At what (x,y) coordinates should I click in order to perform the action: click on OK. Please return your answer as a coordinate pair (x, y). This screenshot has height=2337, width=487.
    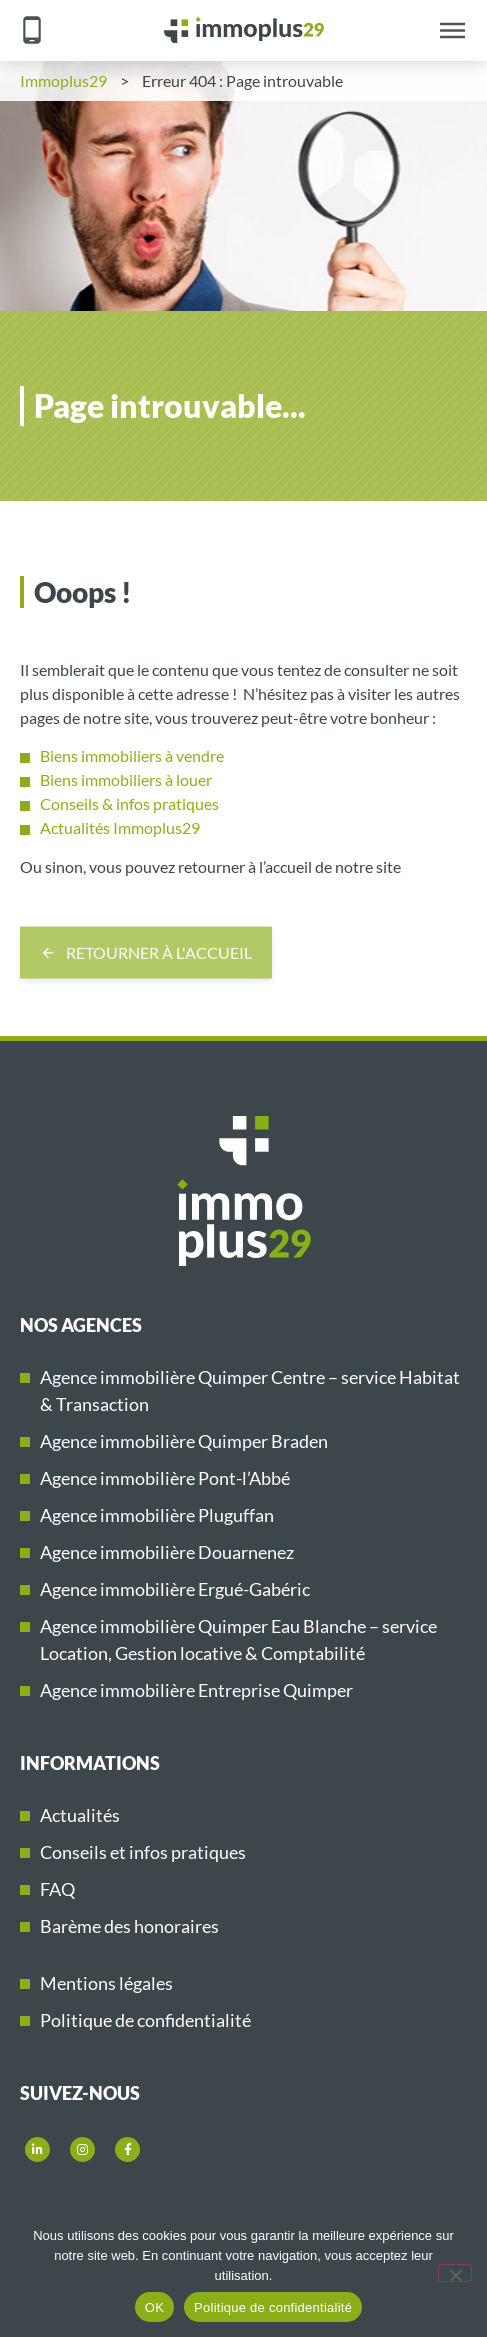
    Looking at the image, I should click on (154, 2307).